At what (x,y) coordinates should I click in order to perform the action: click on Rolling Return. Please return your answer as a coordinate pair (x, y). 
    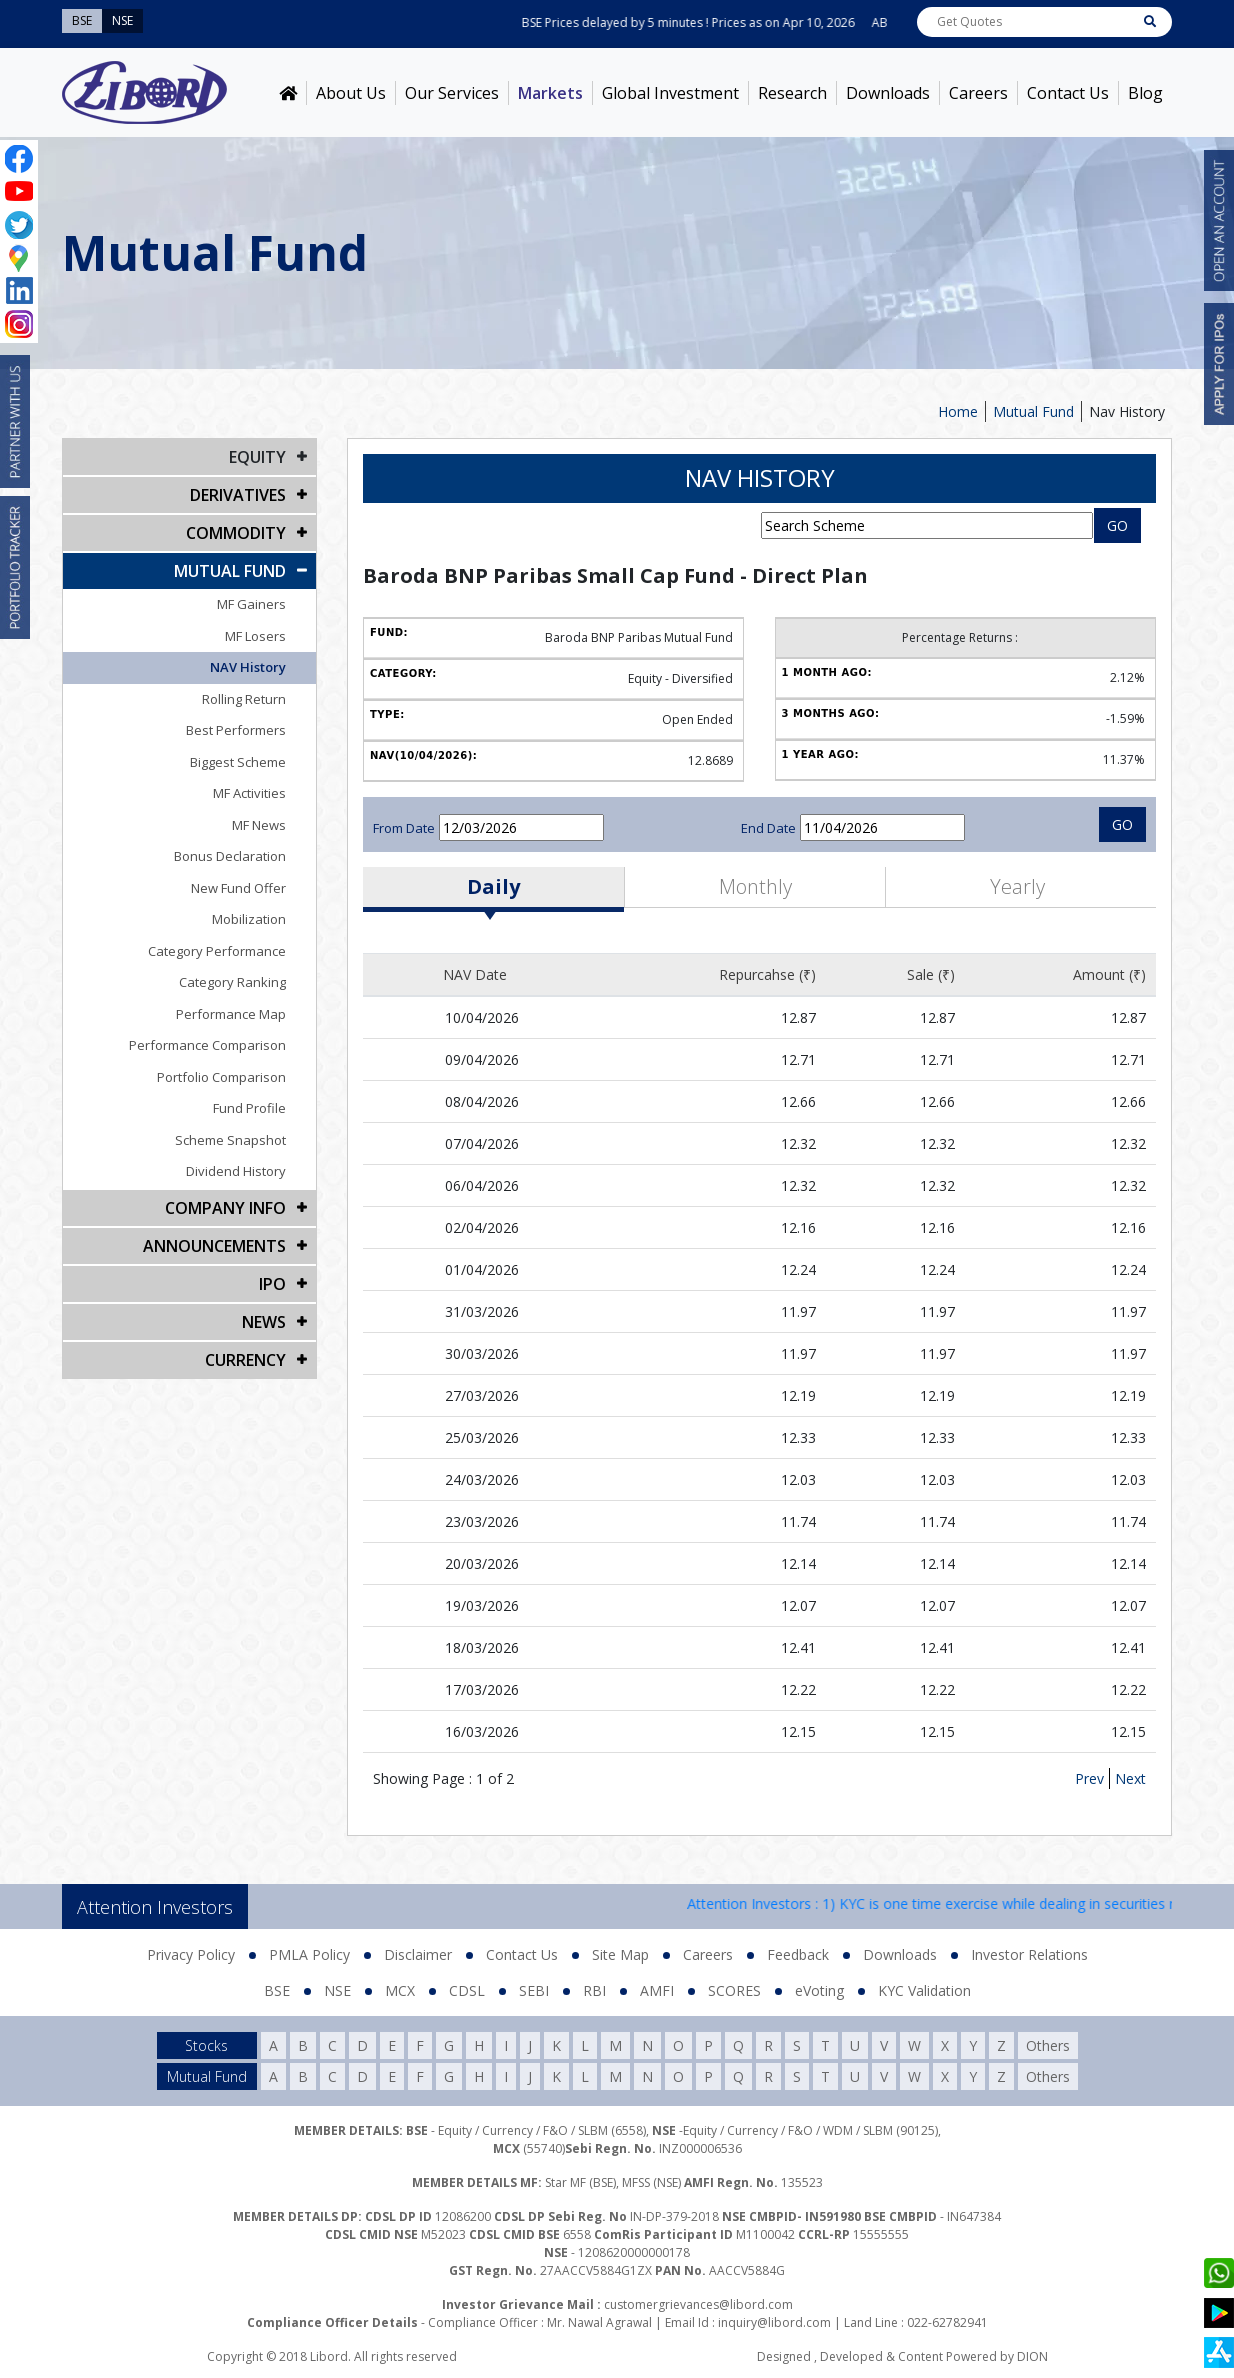
    Looking at the image, I should click on (244, 699).